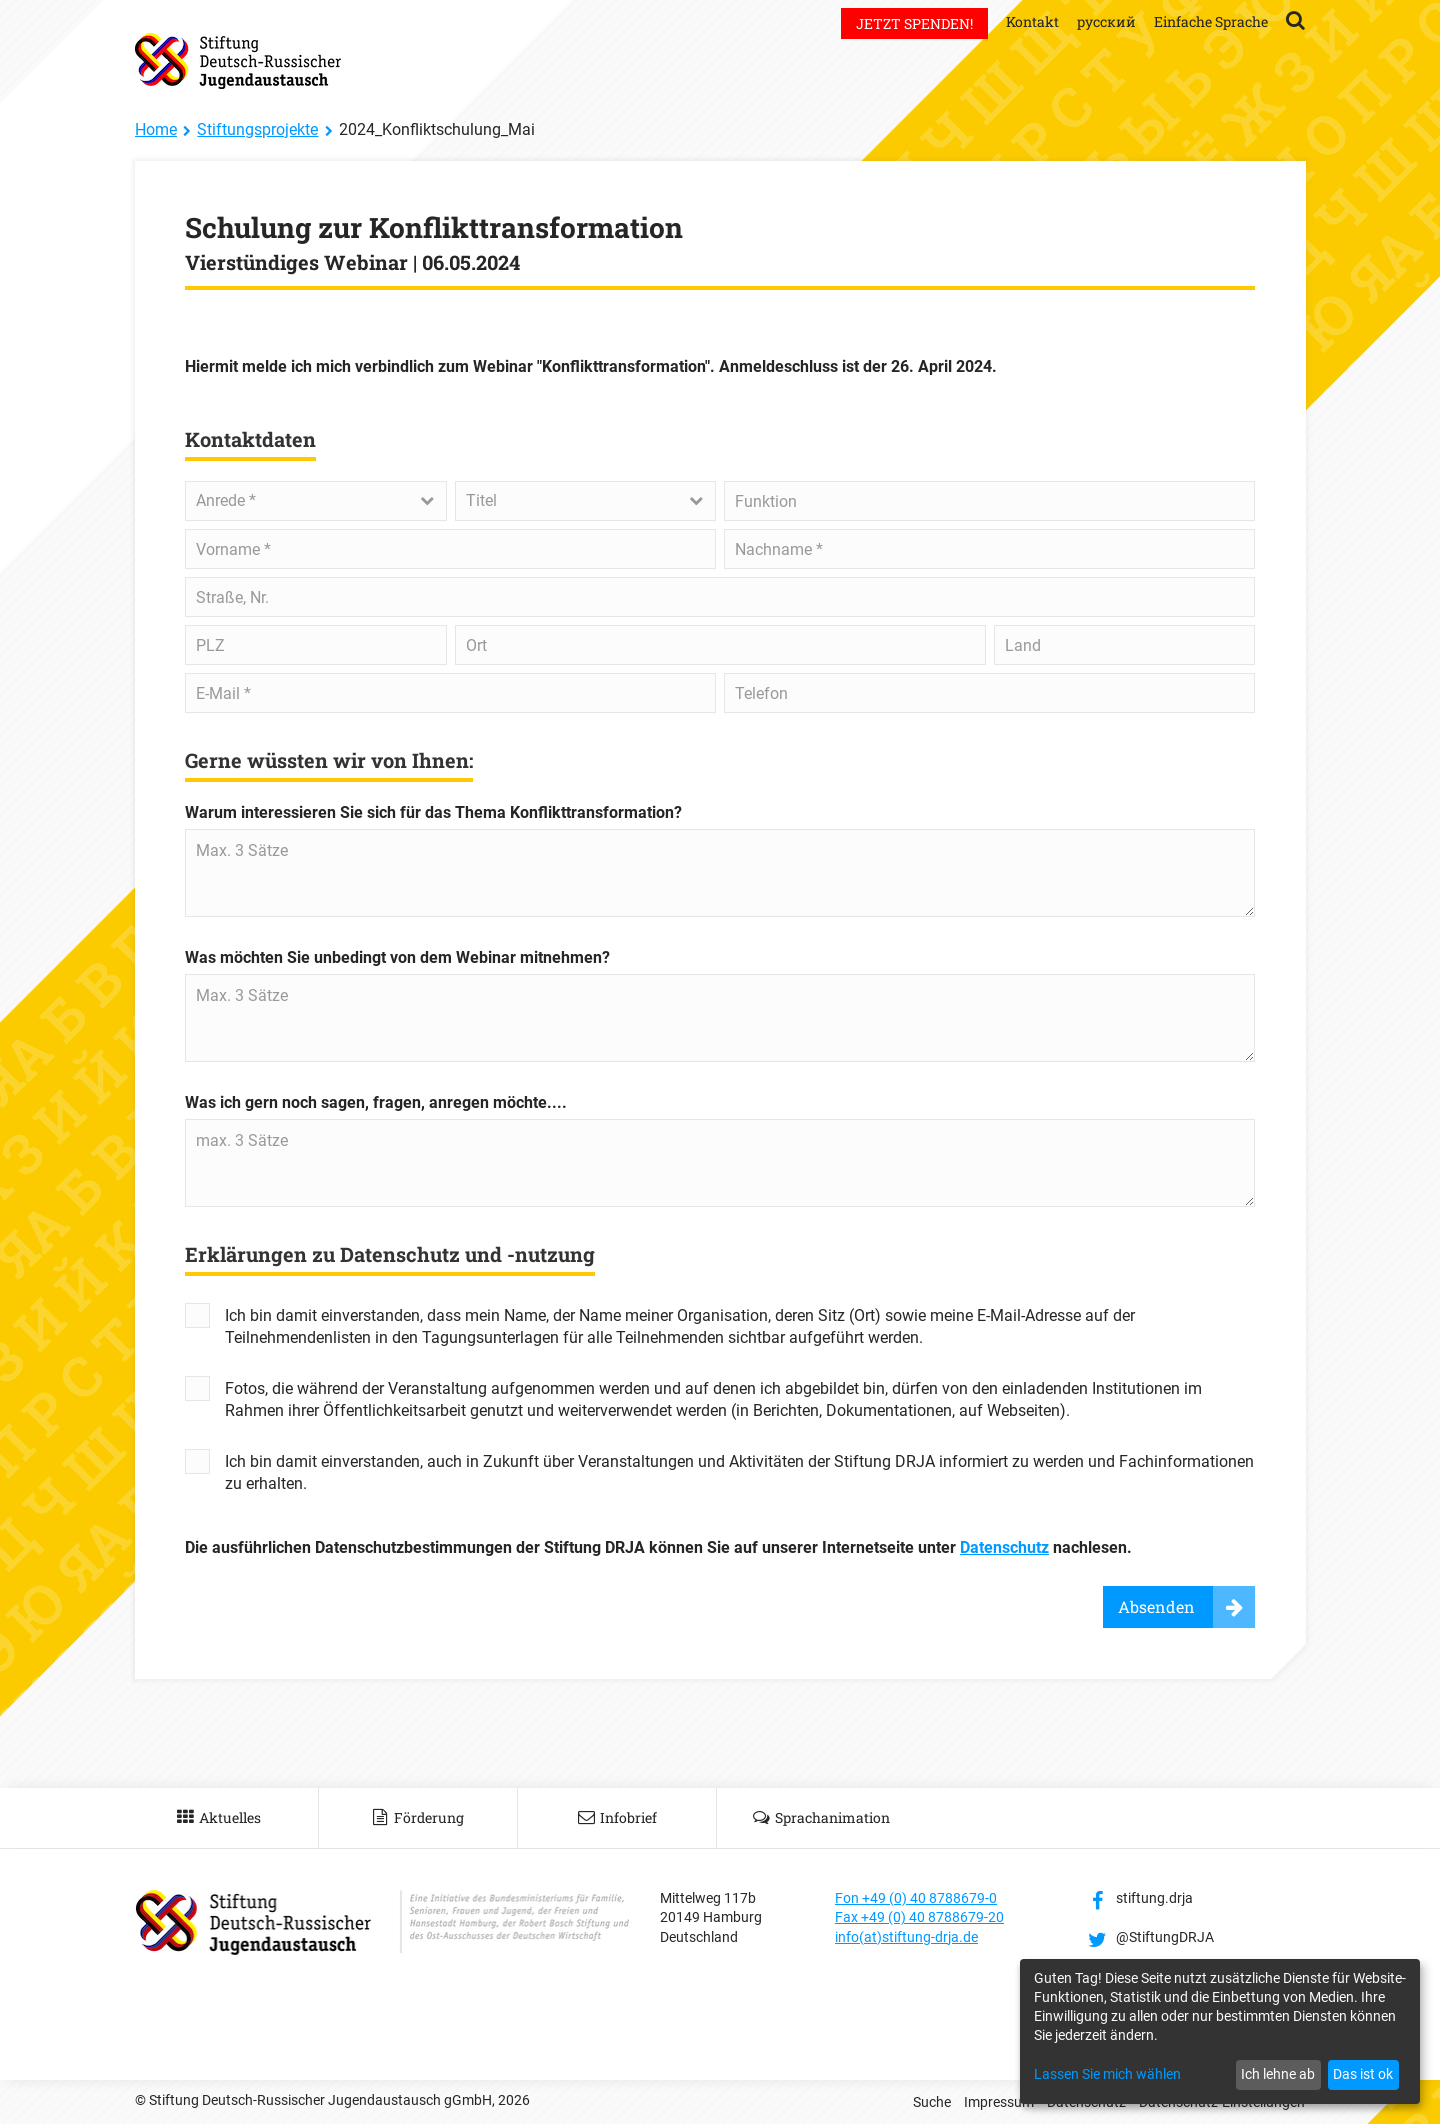 This screenshot has height=2124, width=1440. I want to click on Stiftungsprojekte, so click(257, 129).